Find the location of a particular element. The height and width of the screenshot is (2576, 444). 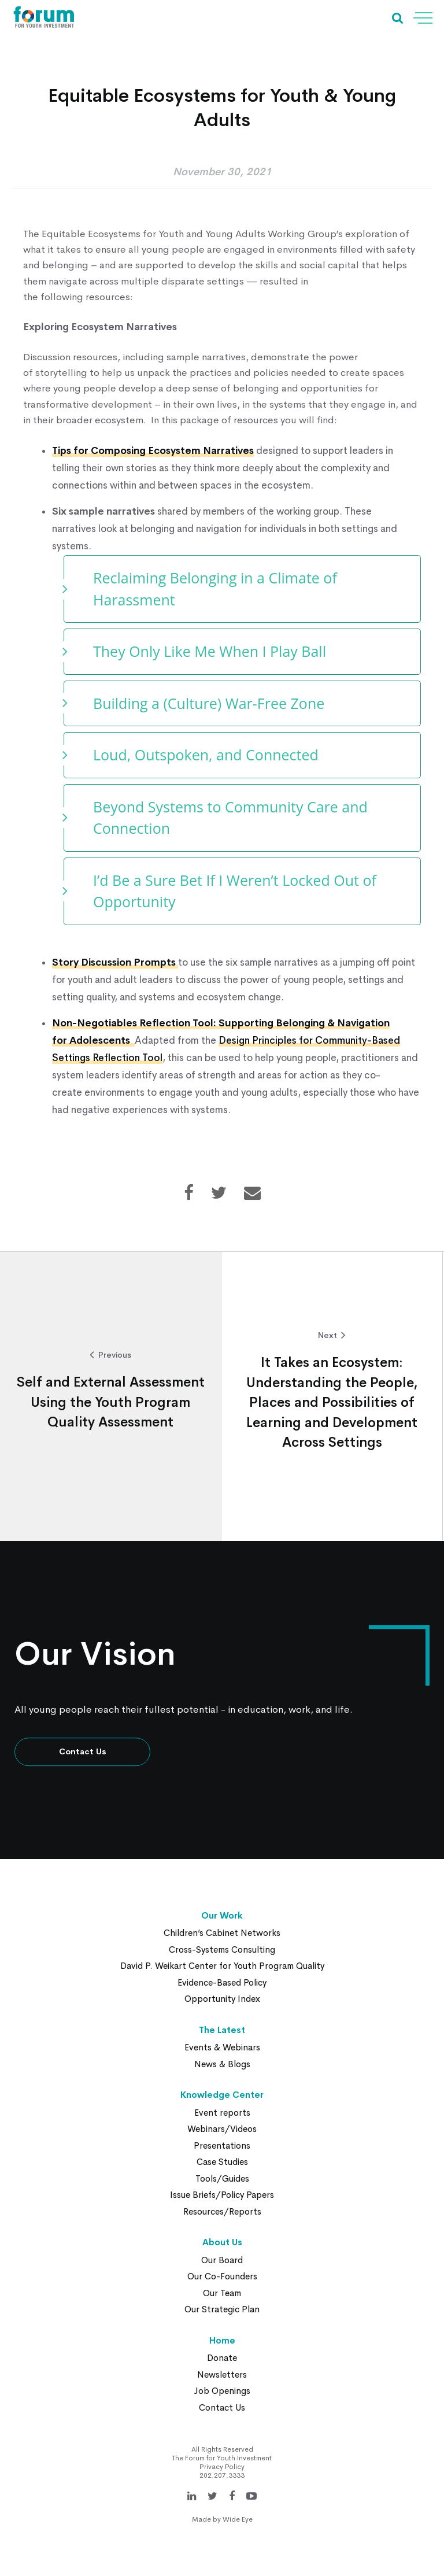

Beyond Systems to Community Care and Connection [button] is located at coordinates (230, 817).